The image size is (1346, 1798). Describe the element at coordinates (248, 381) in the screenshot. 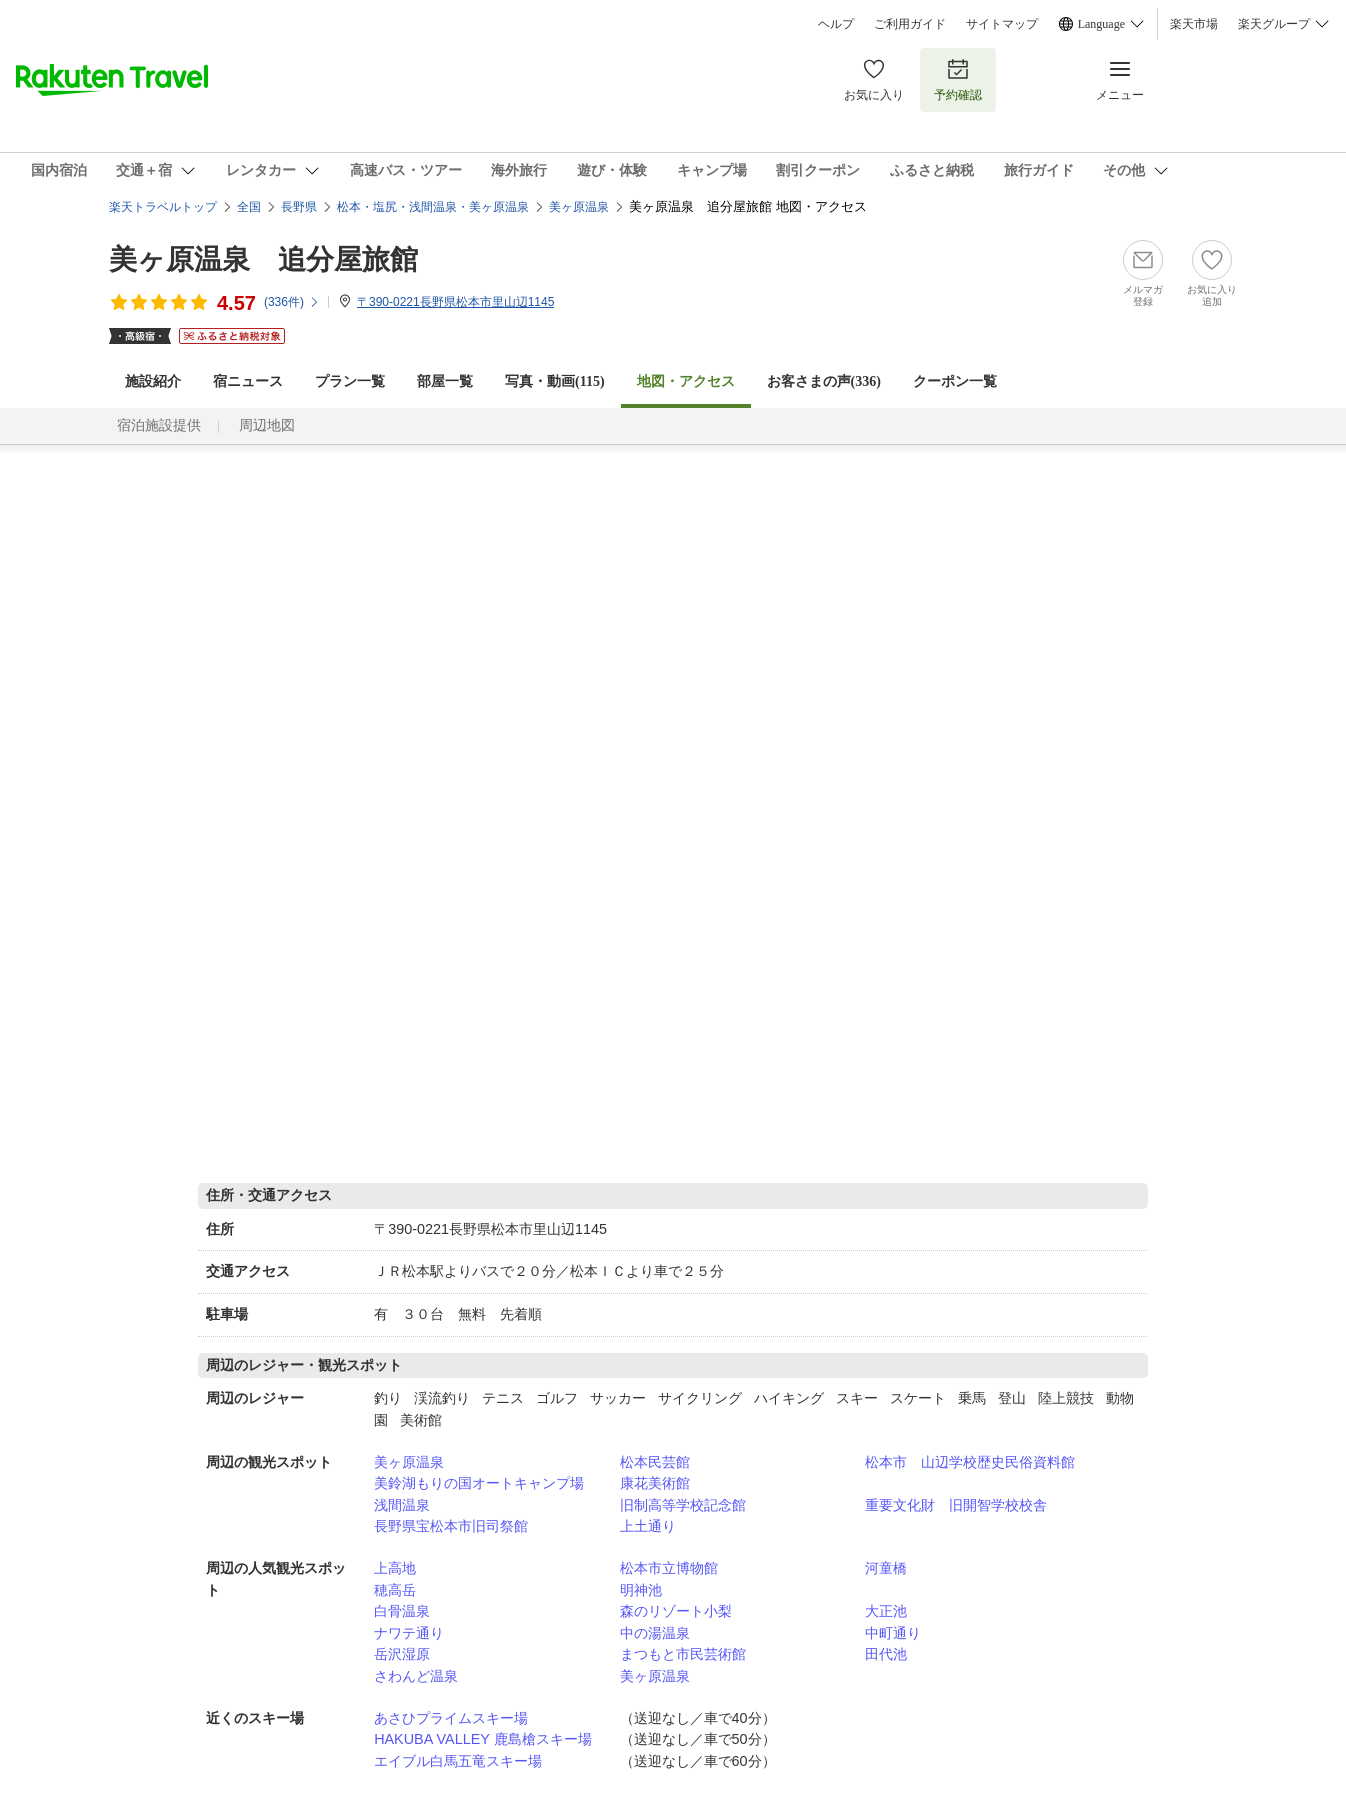

I see `宿ニュース` at that location.